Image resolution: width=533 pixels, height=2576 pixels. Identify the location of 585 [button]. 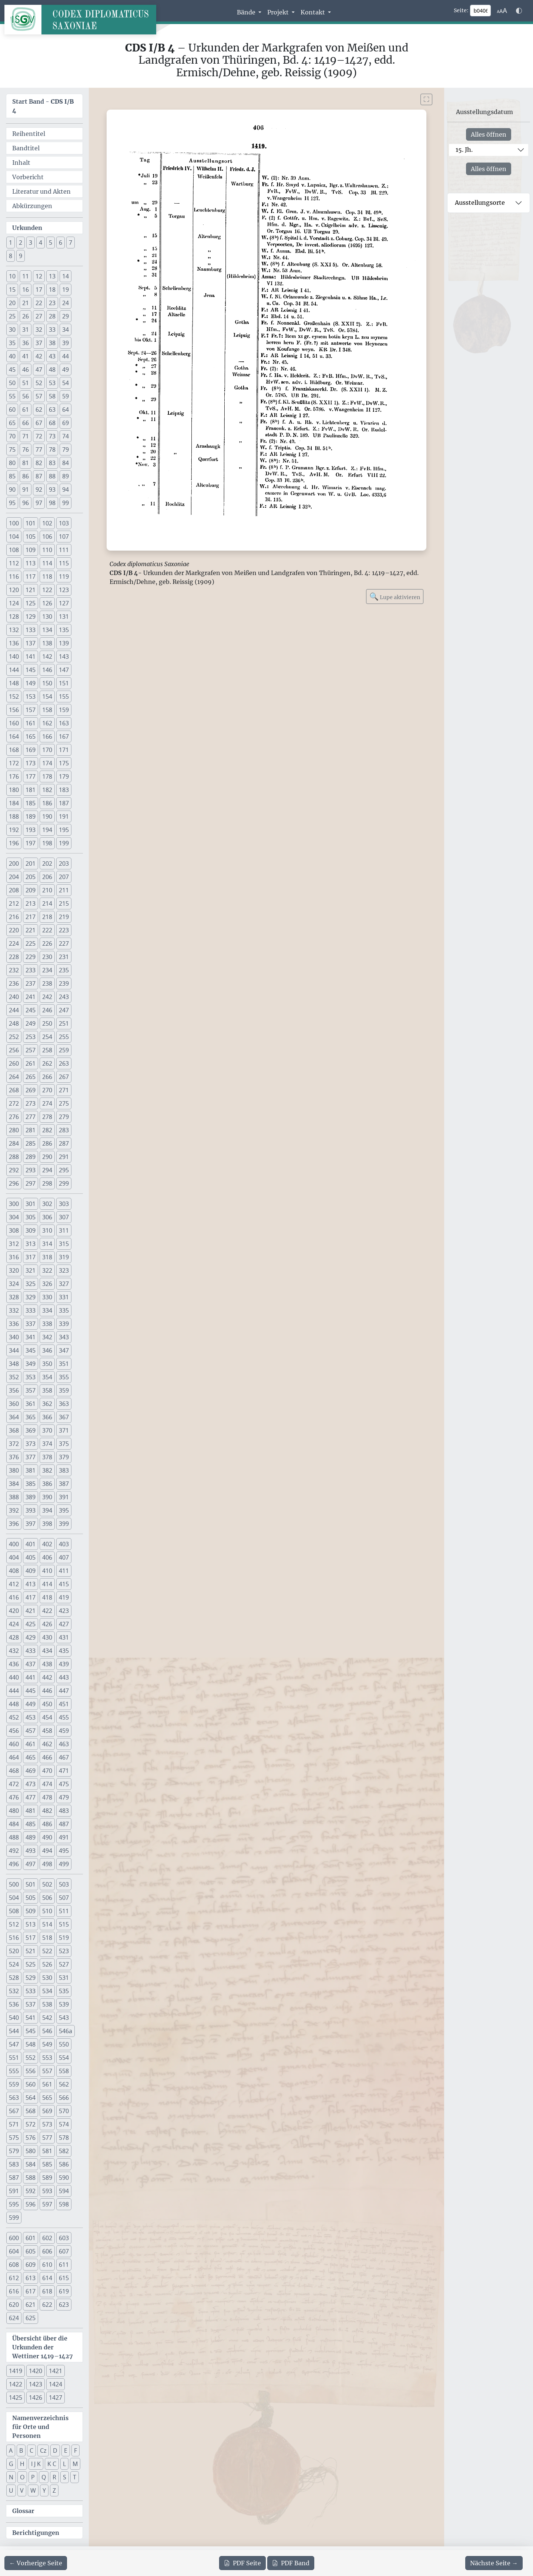
(47, 2164).